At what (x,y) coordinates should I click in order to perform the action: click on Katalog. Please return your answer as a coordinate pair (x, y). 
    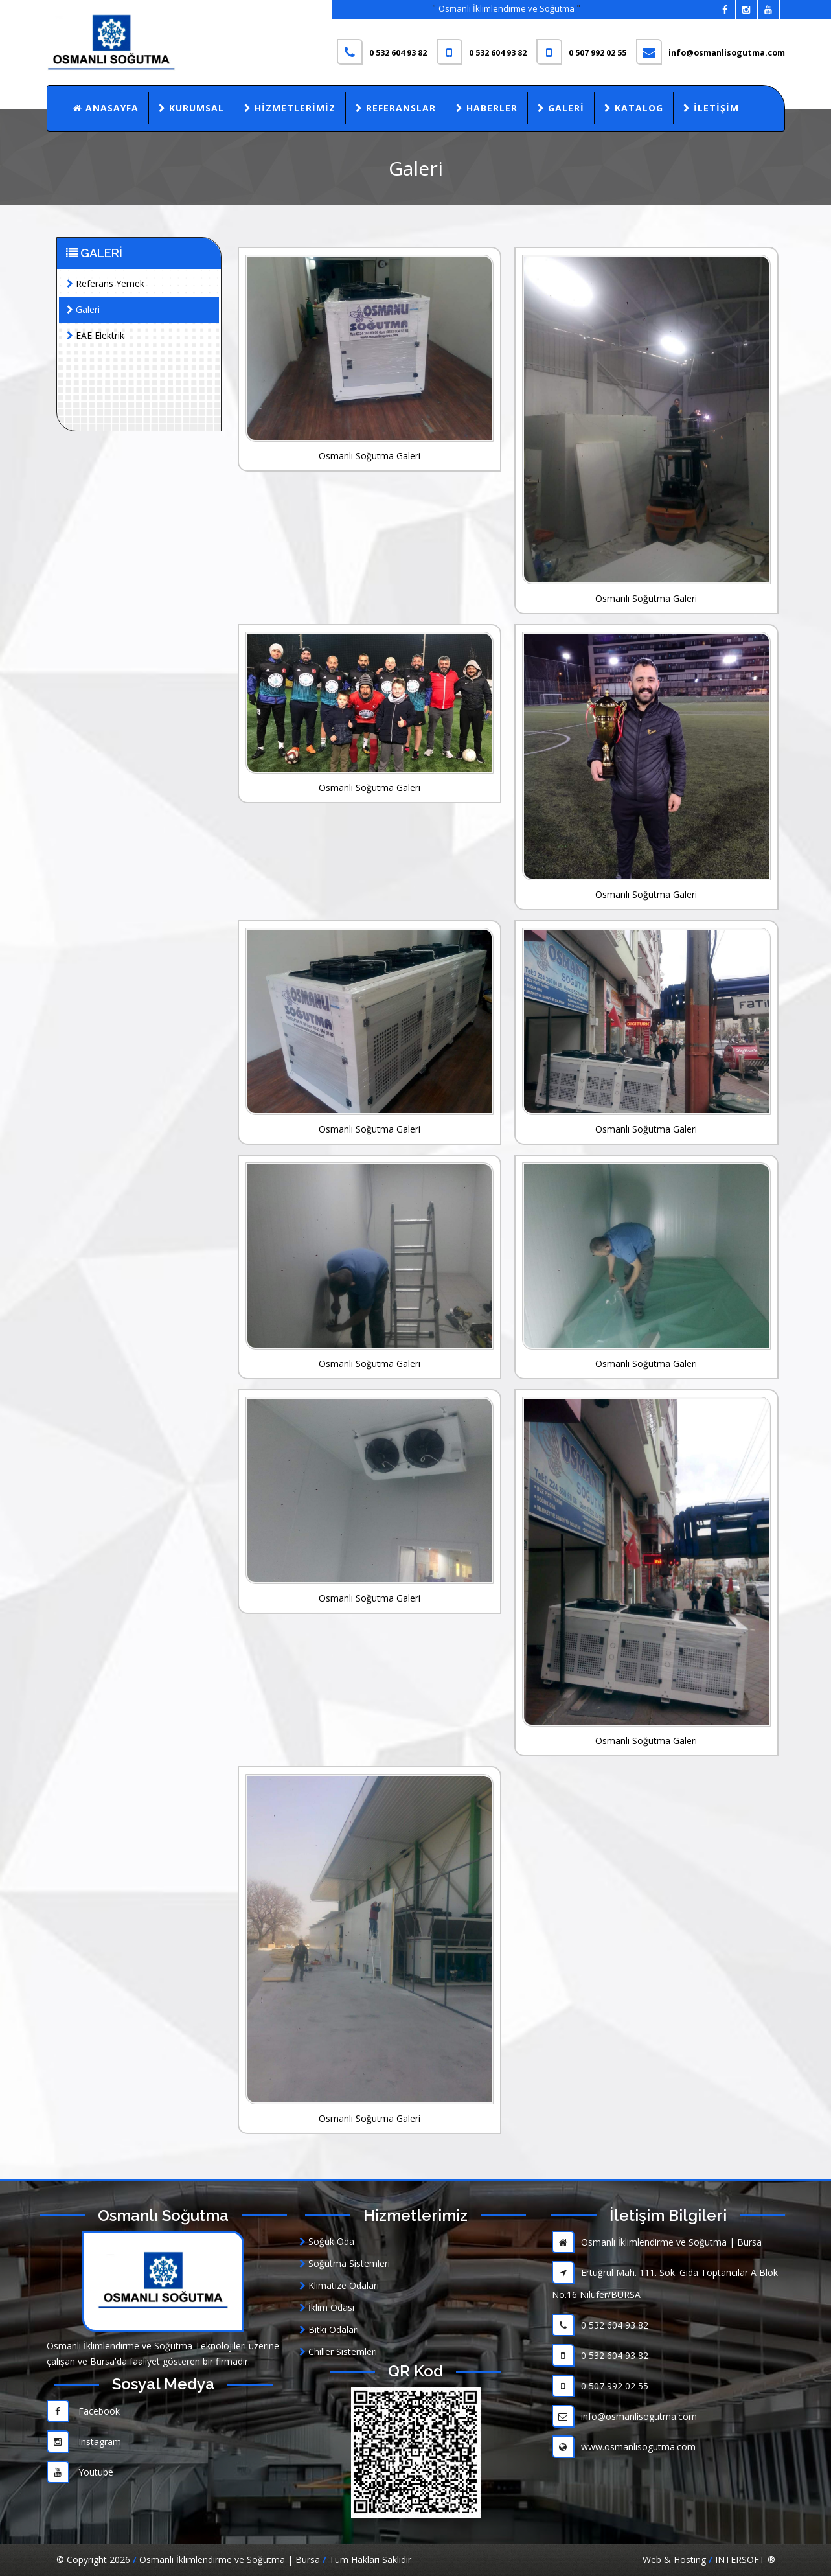
    Looking at the image, I should click on (633, 108).